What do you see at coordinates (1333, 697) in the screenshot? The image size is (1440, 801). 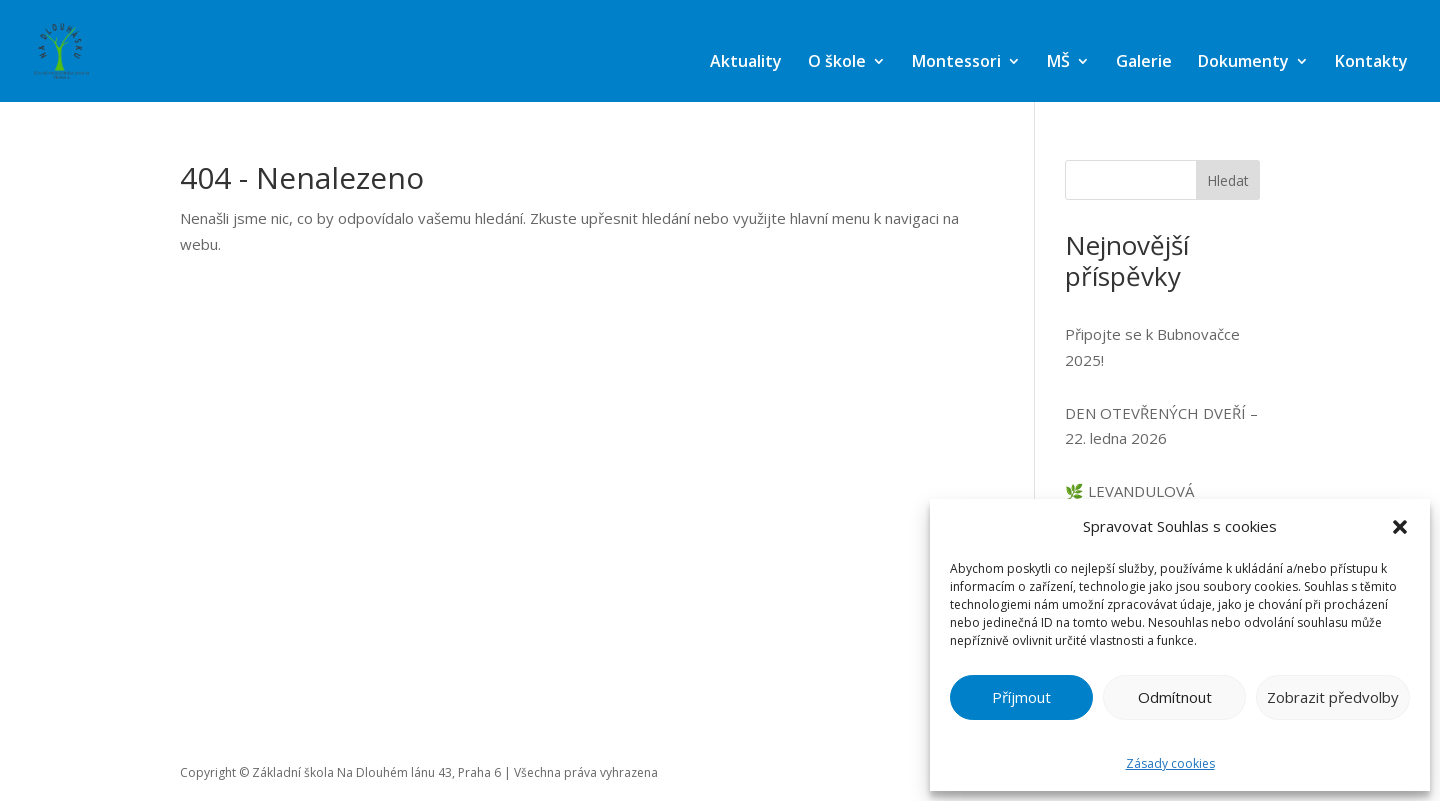 I see `Zobrazit předvolby` at bounding box center [1333, 697].